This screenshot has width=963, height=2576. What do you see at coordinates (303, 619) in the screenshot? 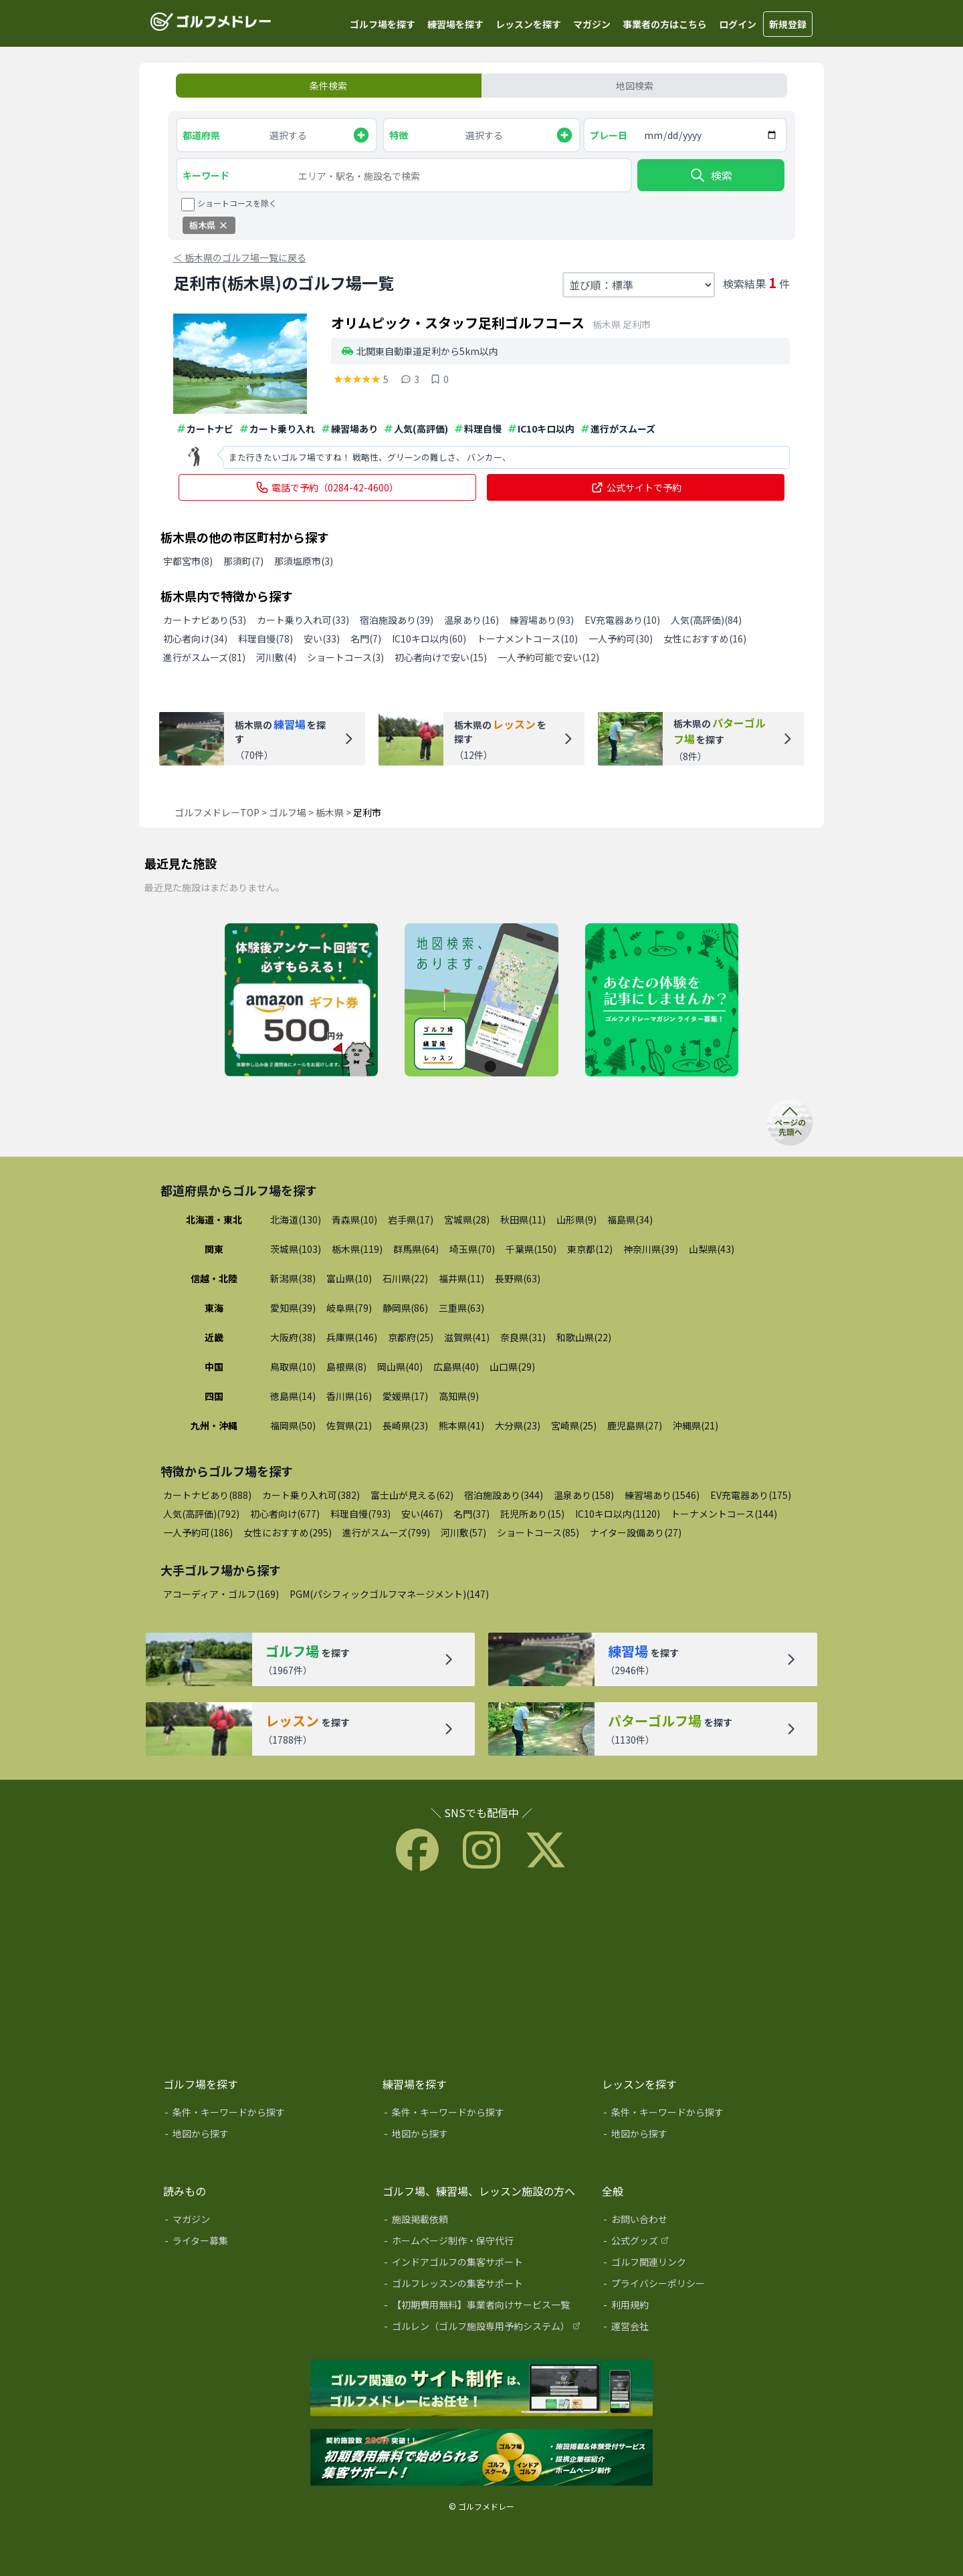
I see `カート乗り入れ可(33)` at bounding box center [303, 619].